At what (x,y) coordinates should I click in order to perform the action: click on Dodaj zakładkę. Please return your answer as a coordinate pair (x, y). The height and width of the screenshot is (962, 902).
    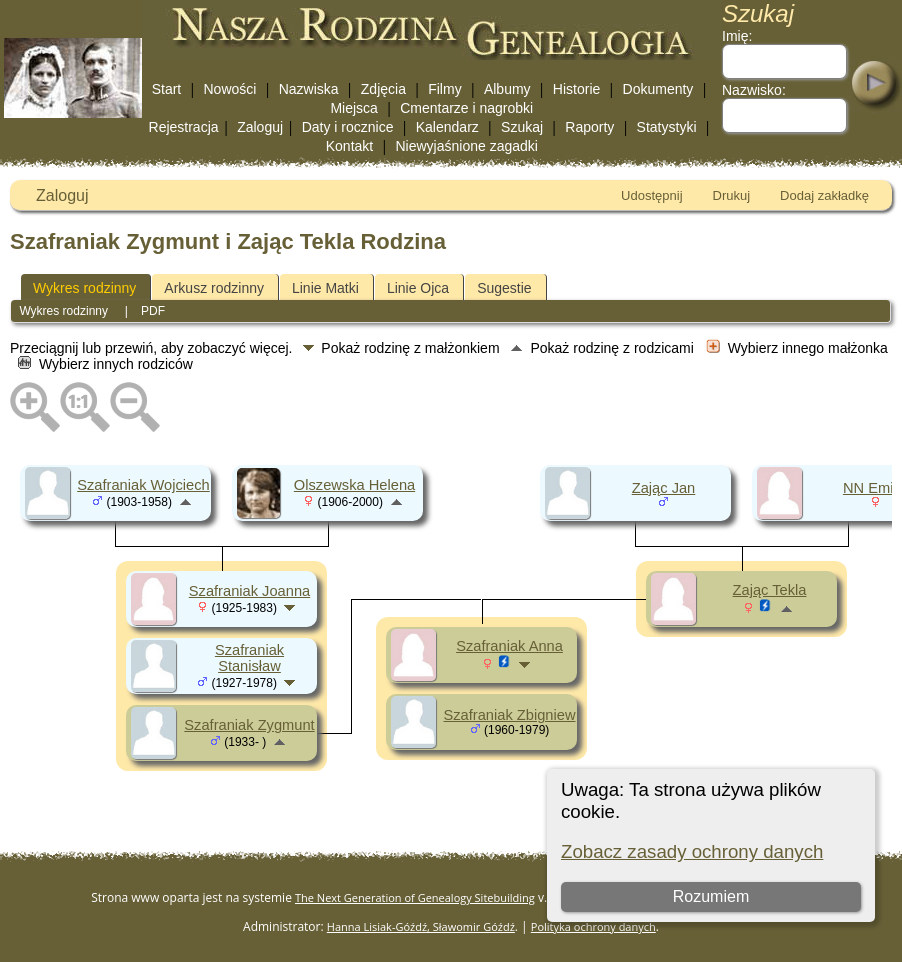
    Looking at the image, I should click on (824, 195).